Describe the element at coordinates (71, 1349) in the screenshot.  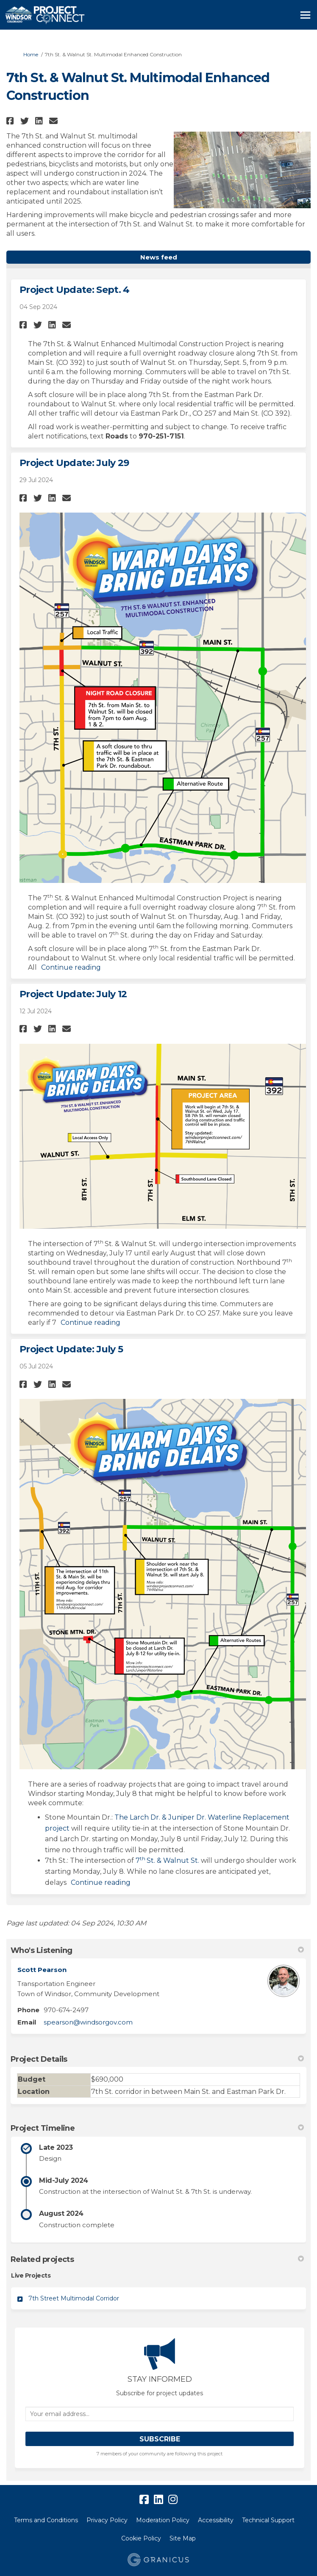
I see `Project Update: July 5` at that location.